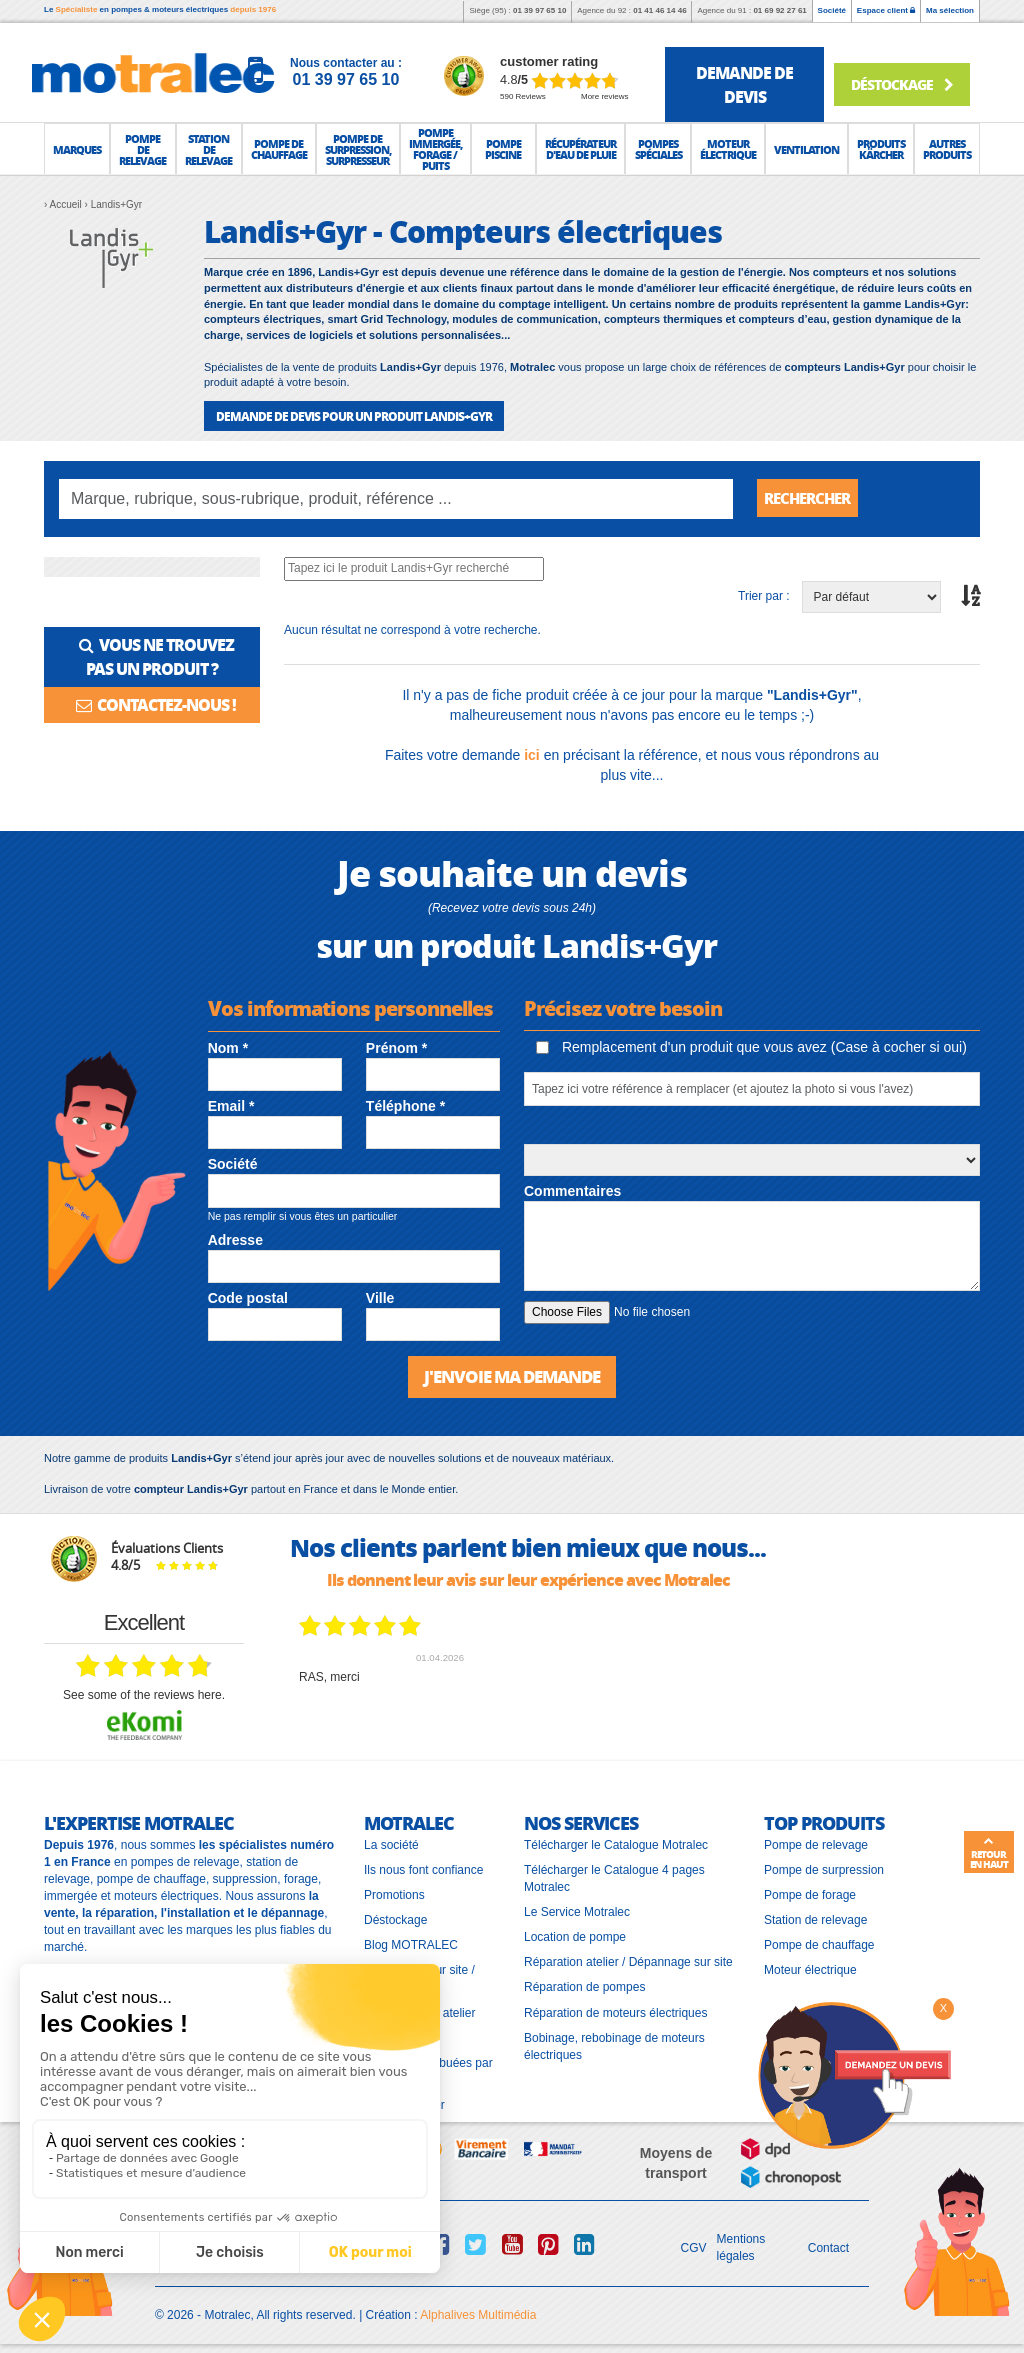  I want to click on Ville, so click(380, 1298).